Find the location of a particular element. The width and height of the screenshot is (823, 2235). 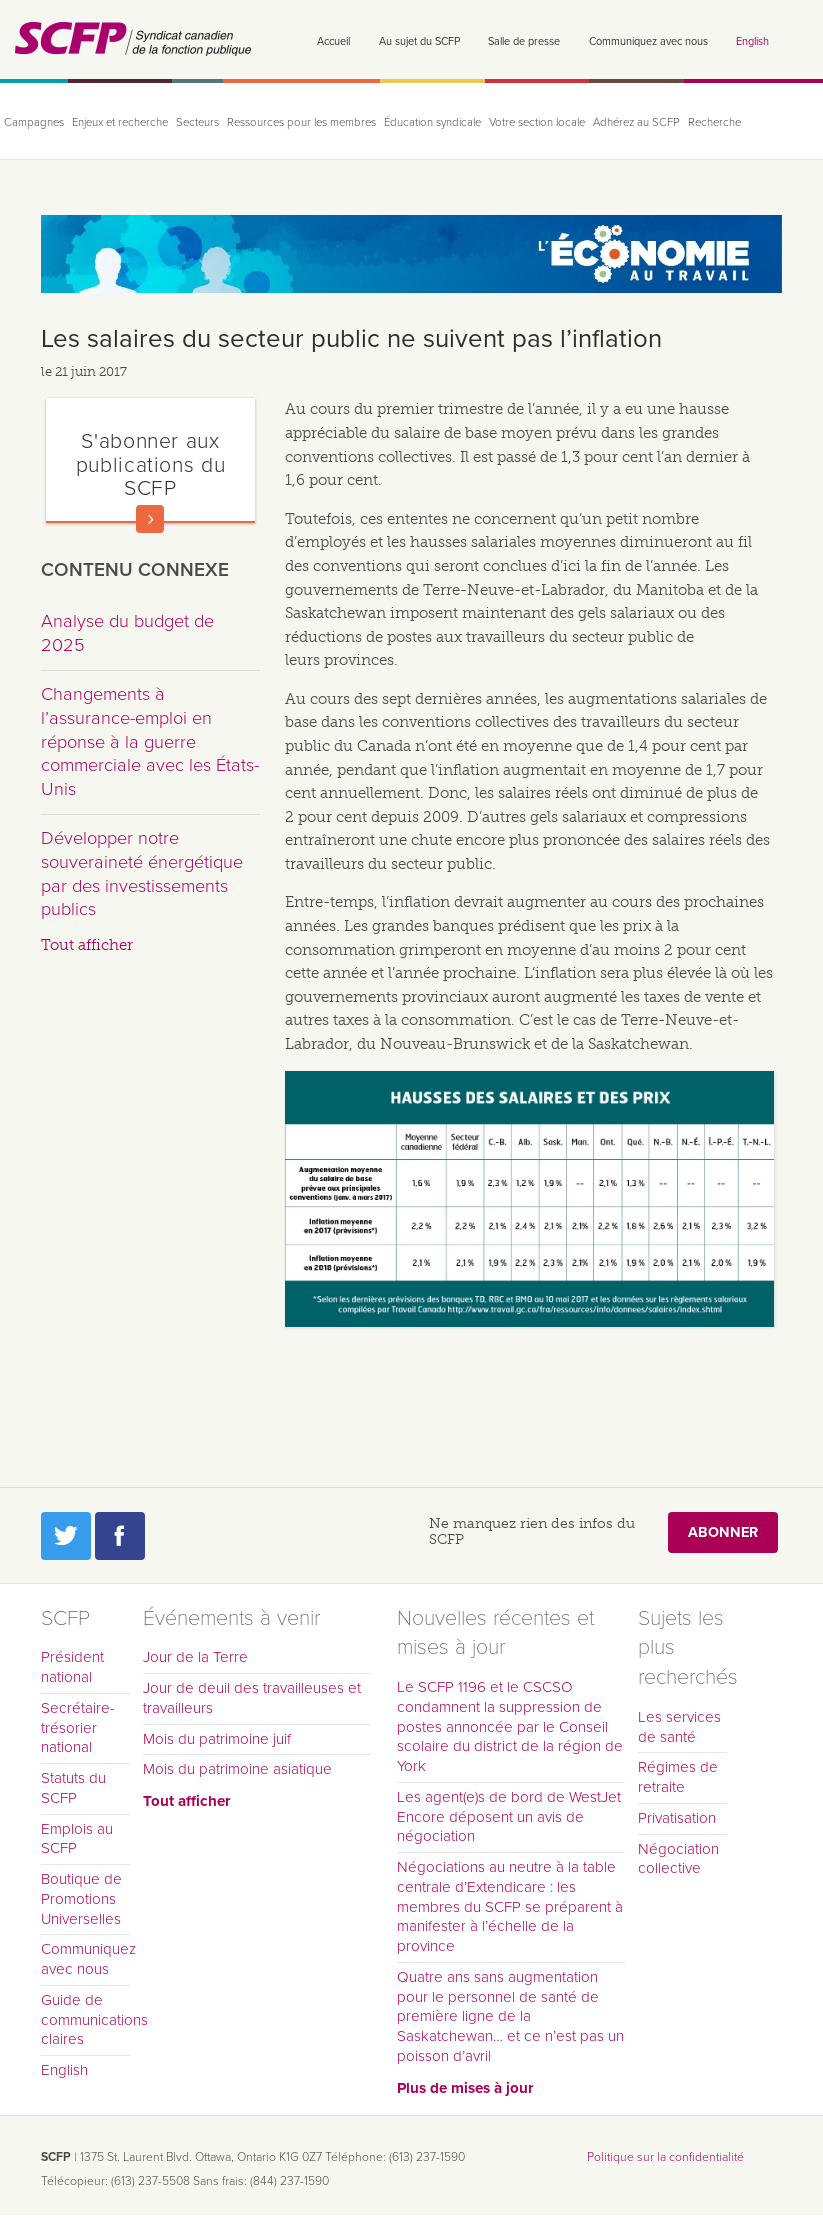

Accueil is located at coordinates (333, 41).